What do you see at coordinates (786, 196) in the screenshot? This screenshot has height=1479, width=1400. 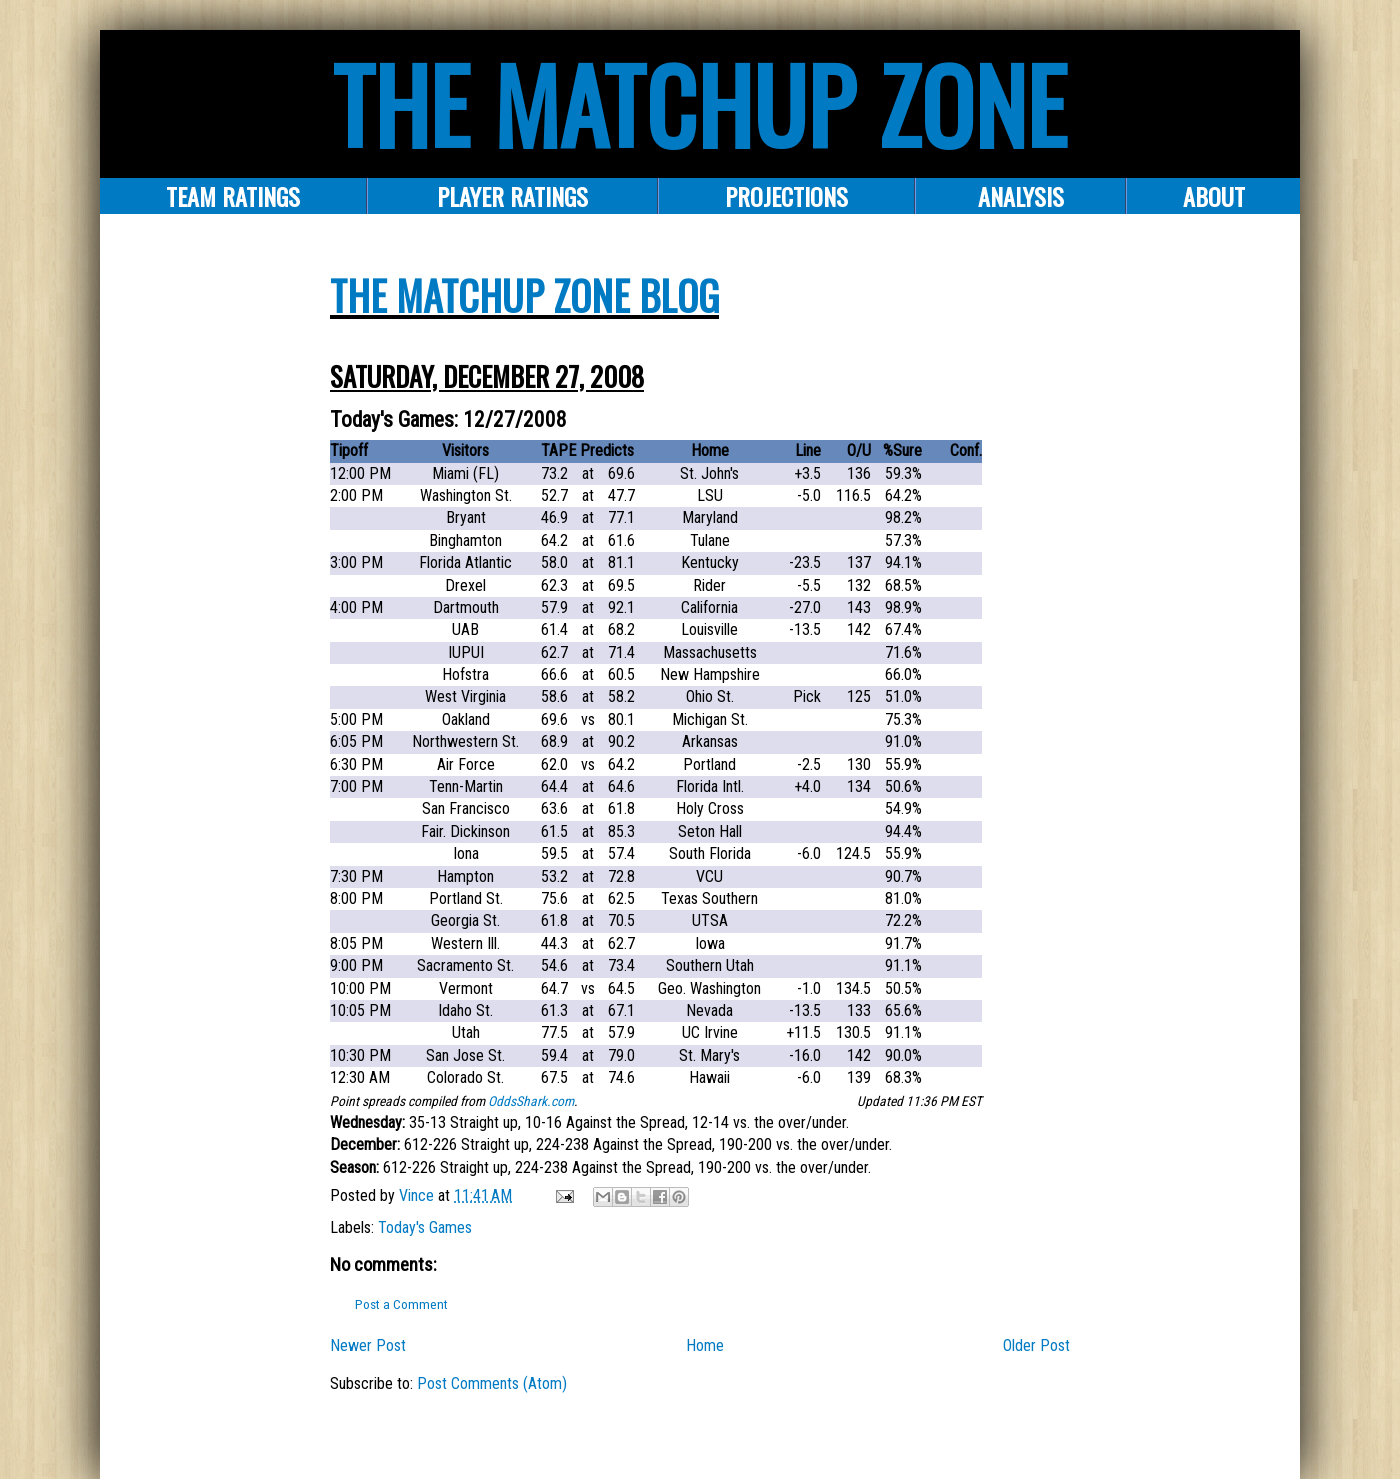 I see `PROJECTIONS` at bounding box center [786, 196].